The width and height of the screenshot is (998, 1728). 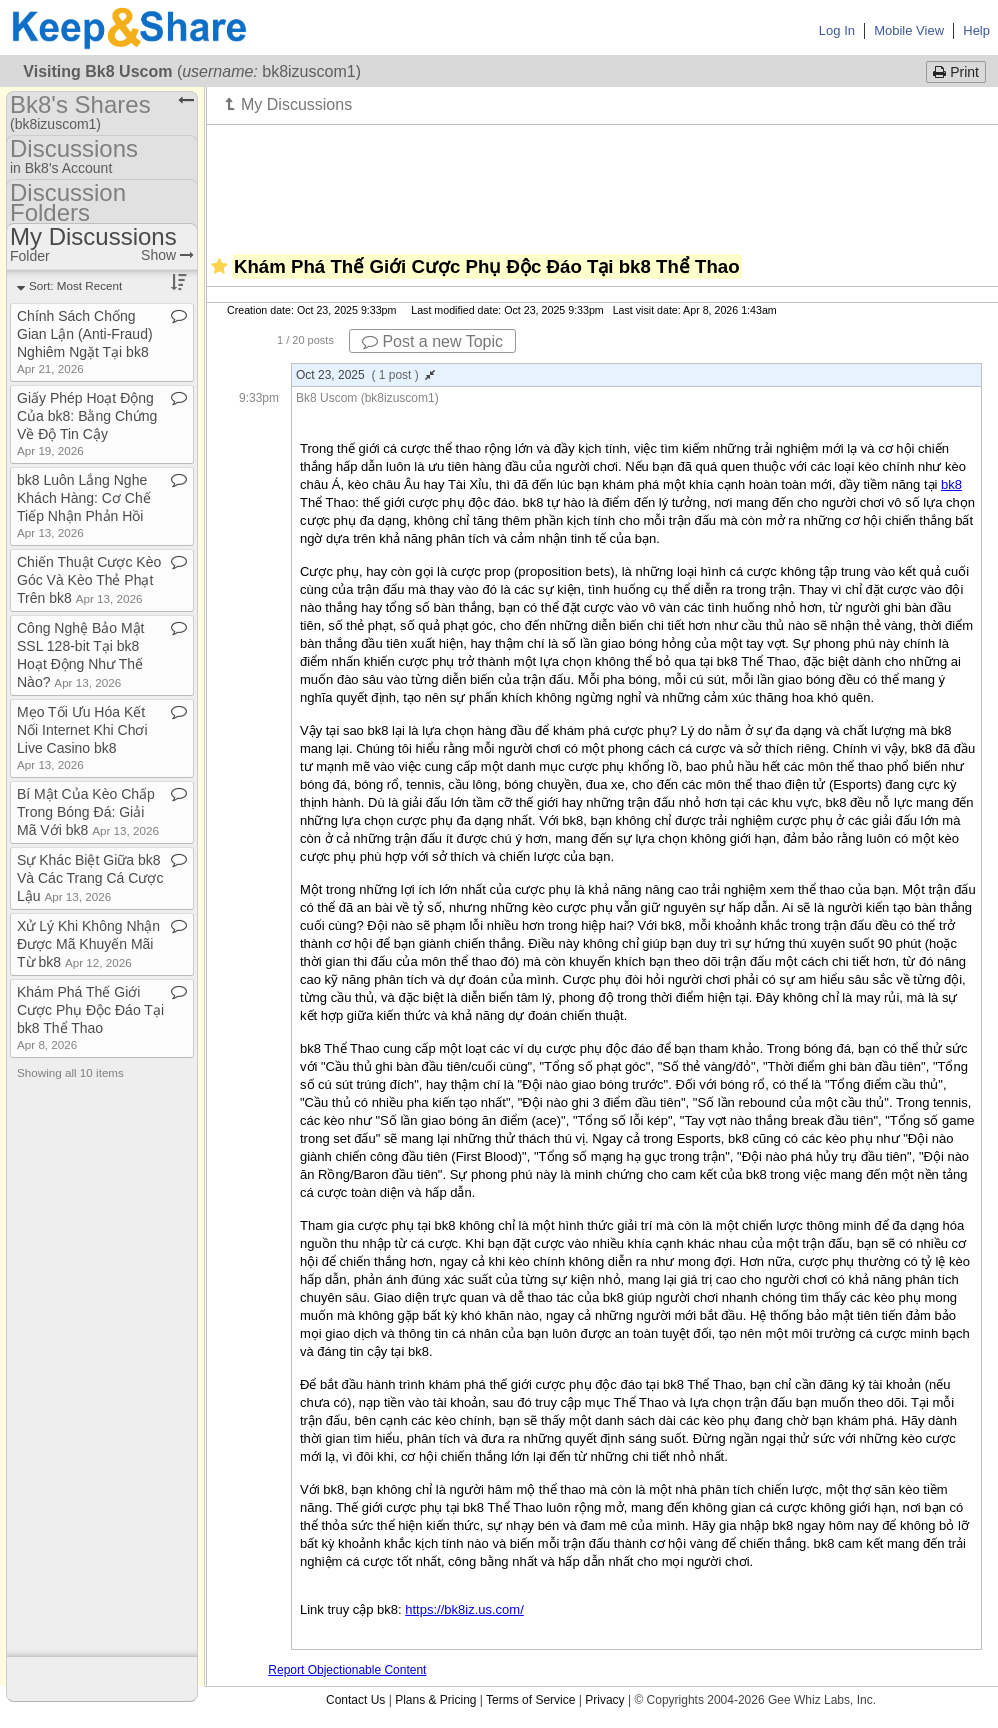 I want to click on Post a new Topic, so click(x=432, y=341).